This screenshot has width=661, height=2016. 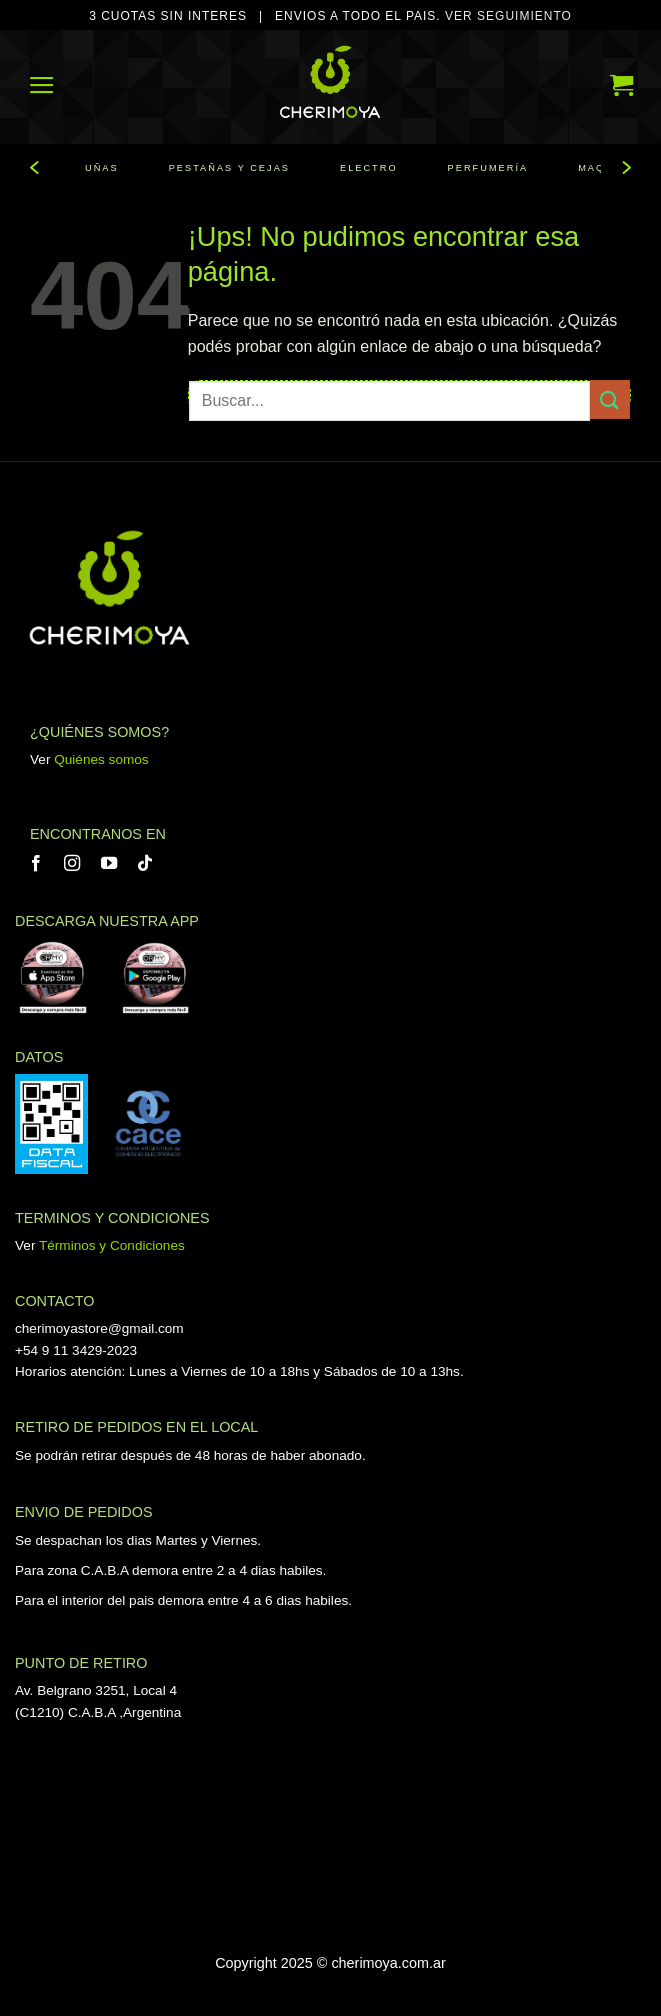 What do you see at coordinates (229, 168) in the screenshot?
I see `PESTAÑAS Y CEJAS` at bounding box center [229, 168].